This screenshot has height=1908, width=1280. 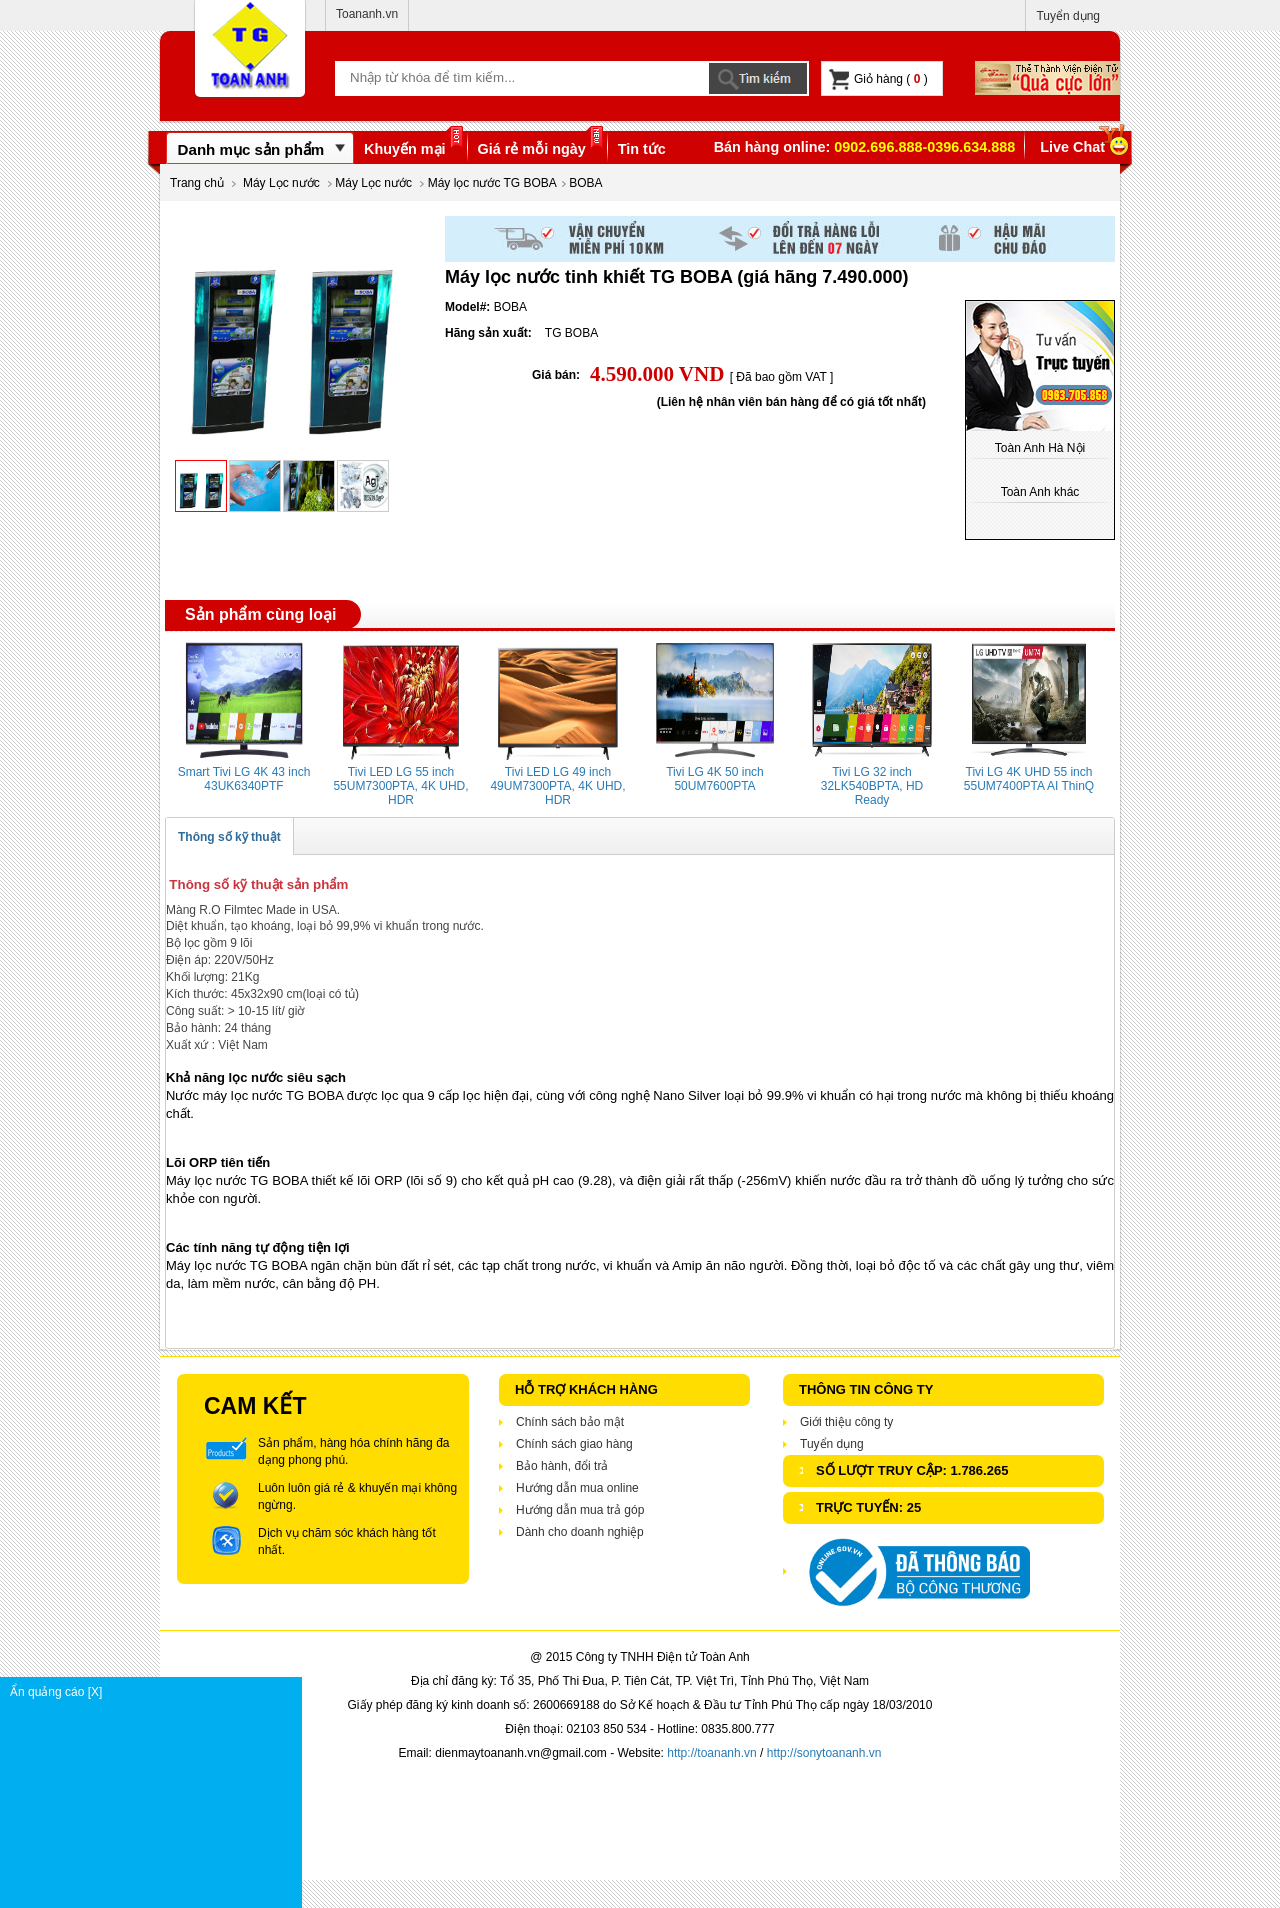 I want to click on Tuyển dụng, so click(x=1068, y=16).